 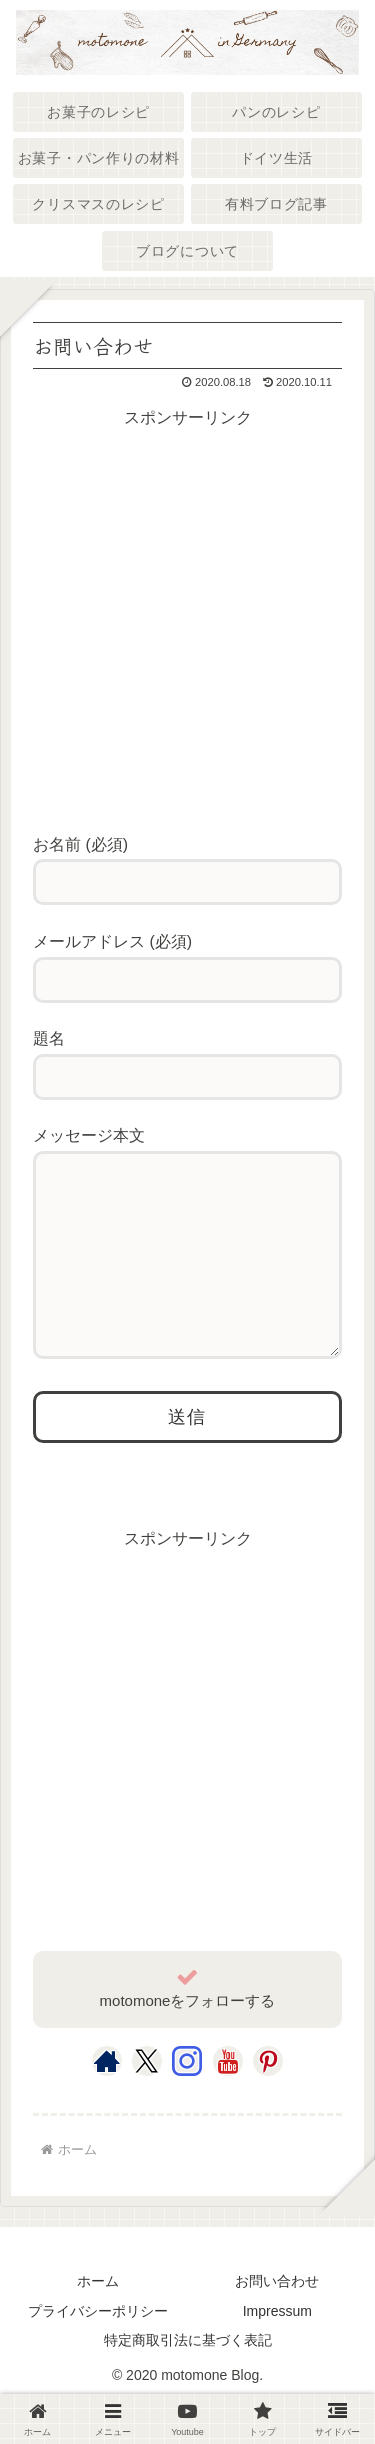 I want to click on 特定商取引法に基づく表記, so click(x=188, y=2380).